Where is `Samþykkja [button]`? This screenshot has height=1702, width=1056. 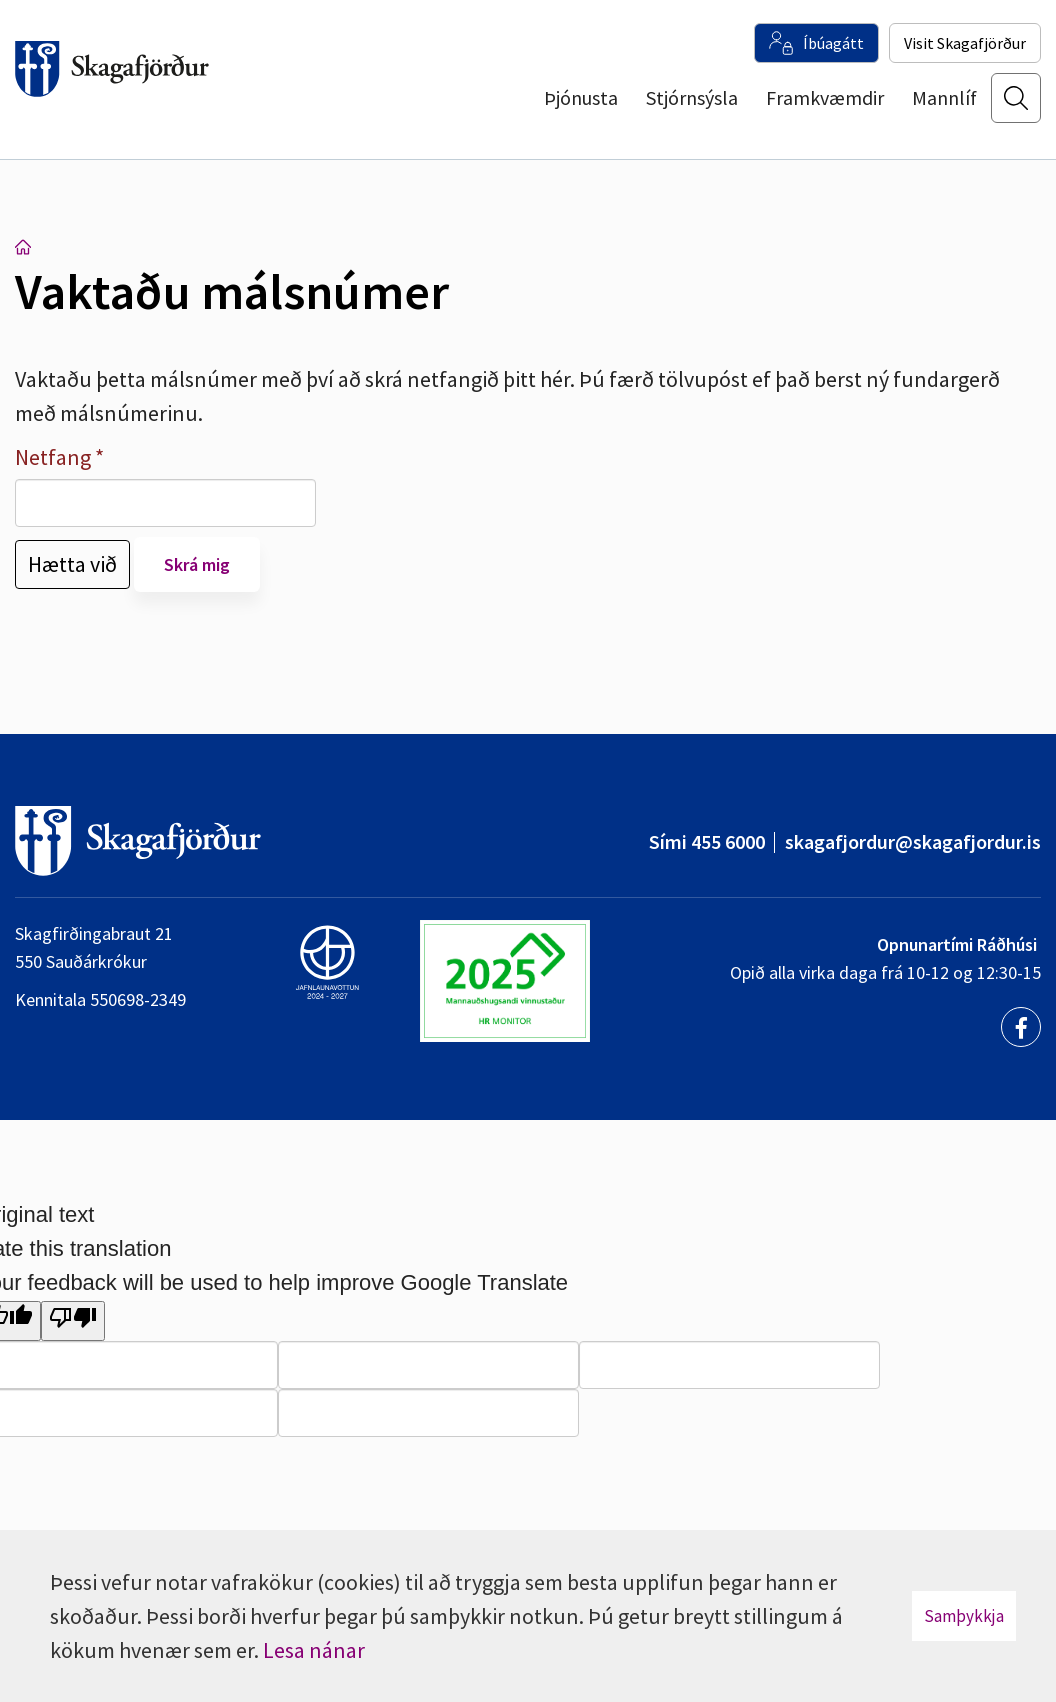 Samþykkja [button] is located at coordinates (964, 1616).